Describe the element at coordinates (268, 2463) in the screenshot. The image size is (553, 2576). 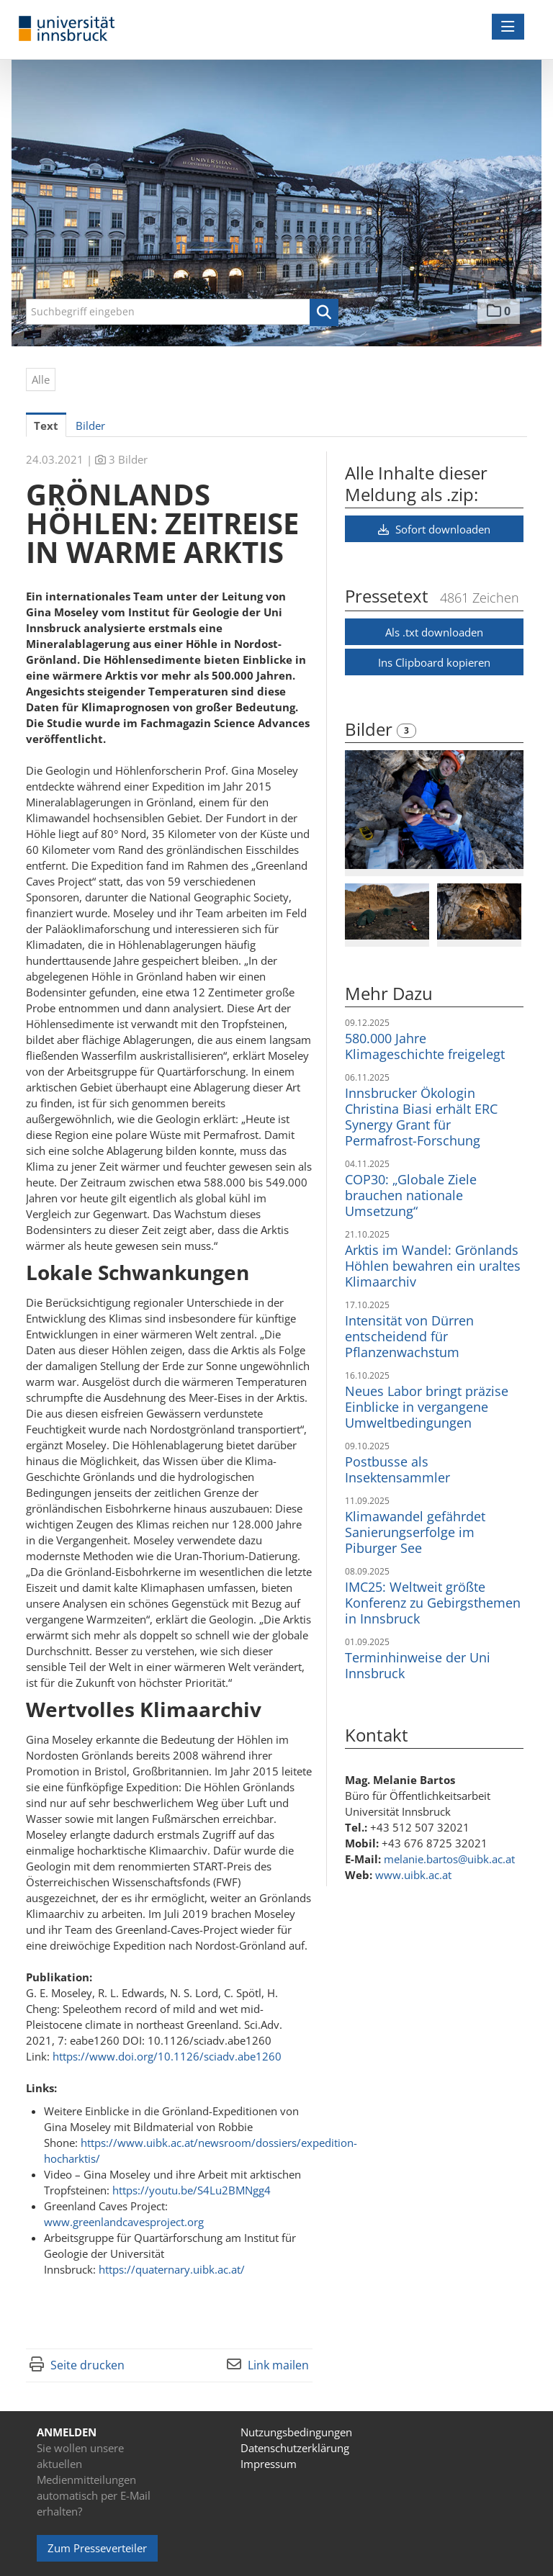
I see `Impressum` at that location.